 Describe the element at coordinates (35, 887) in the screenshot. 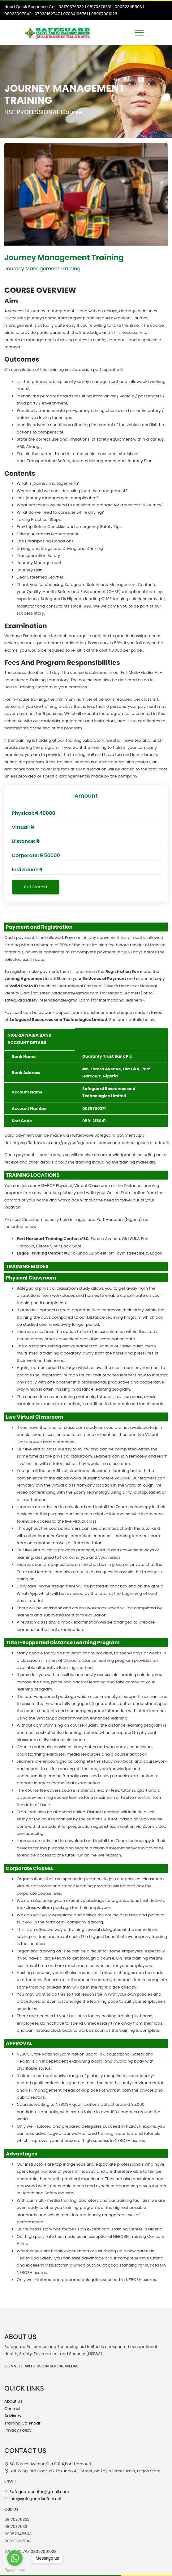

I see `Get Started` at that location.